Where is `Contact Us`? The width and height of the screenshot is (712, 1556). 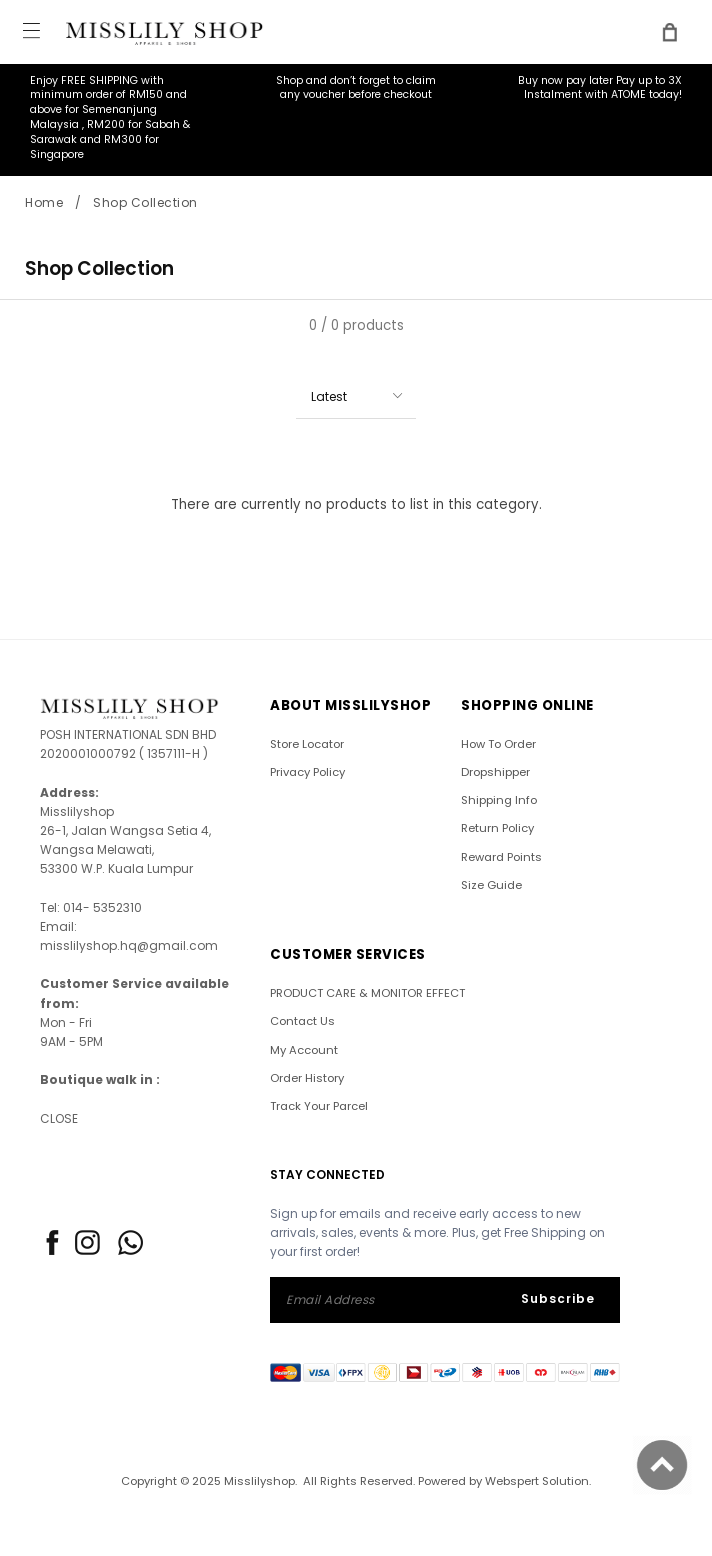
Contact Us is located at coordinates (302, 1021).